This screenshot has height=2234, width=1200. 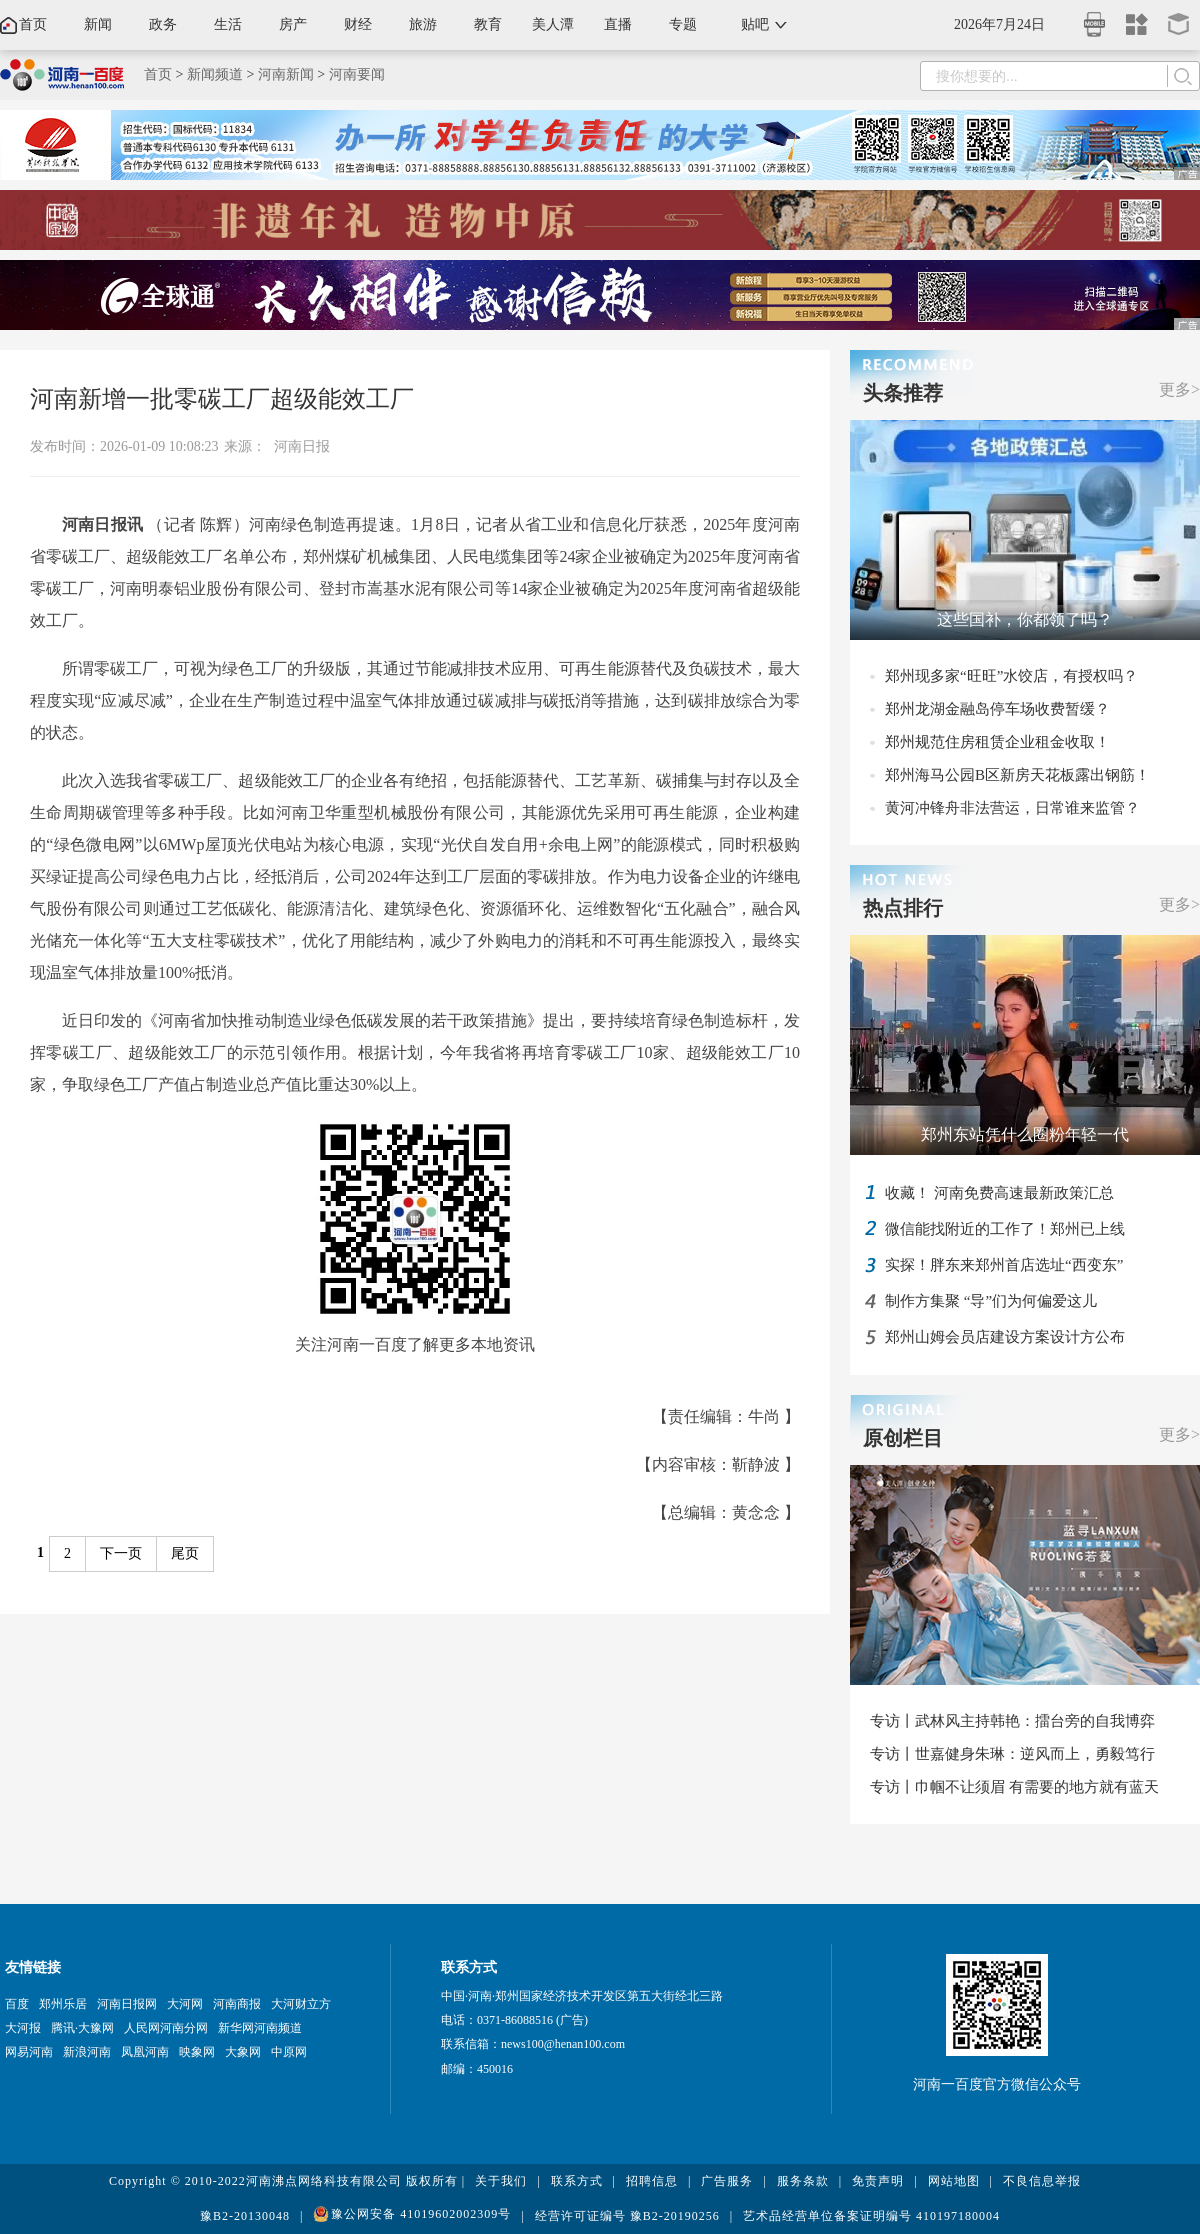 I want to click on 郑州现多家“旺旺”水饺店，有授权吗？, so click(x=1011, y=676).